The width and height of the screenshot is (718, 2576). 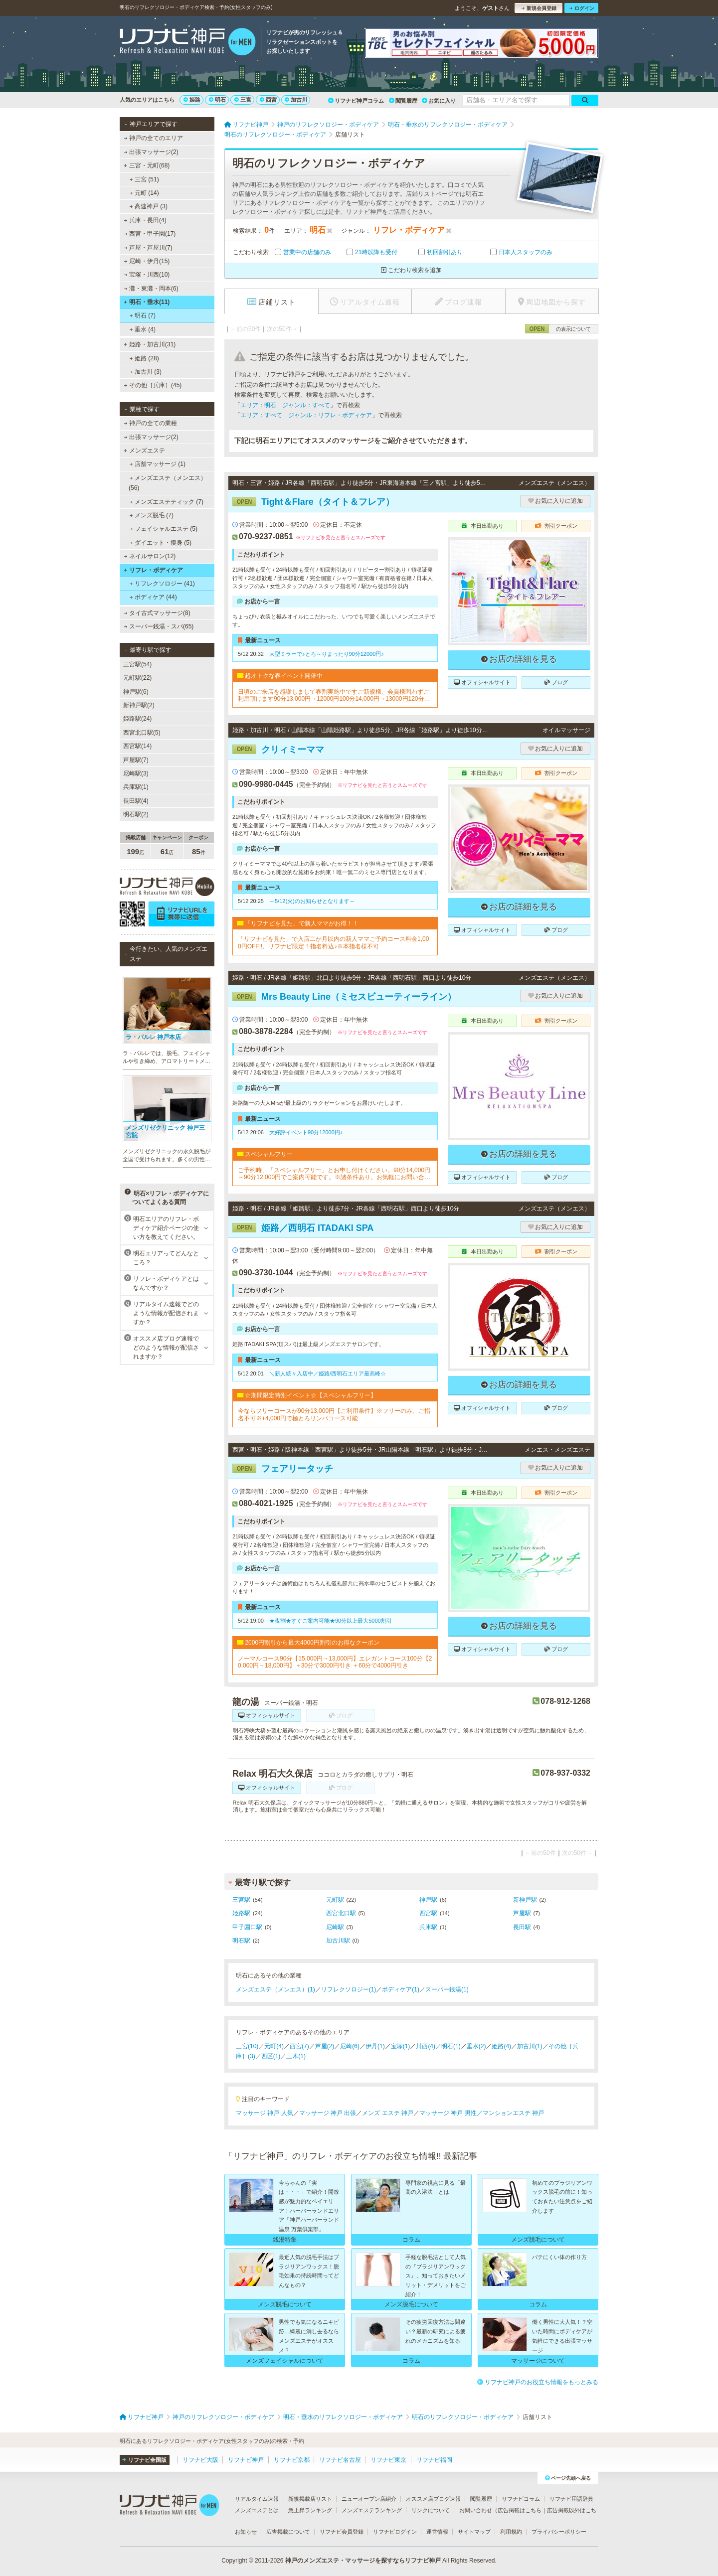 I want to click on エリア：明石 ジャンル：すべて, so click(x=285, y=405).